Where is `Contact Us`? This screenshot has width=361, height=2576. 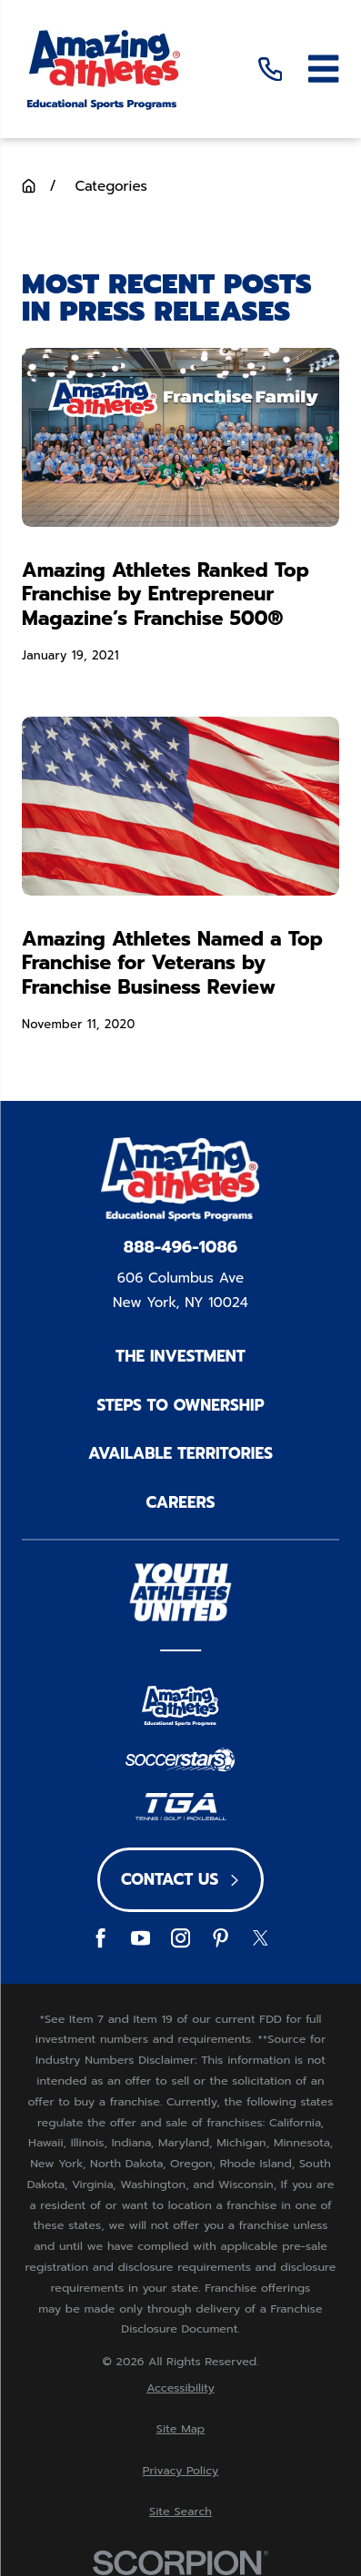
Contact Us is located at coordinates (180, 1879).